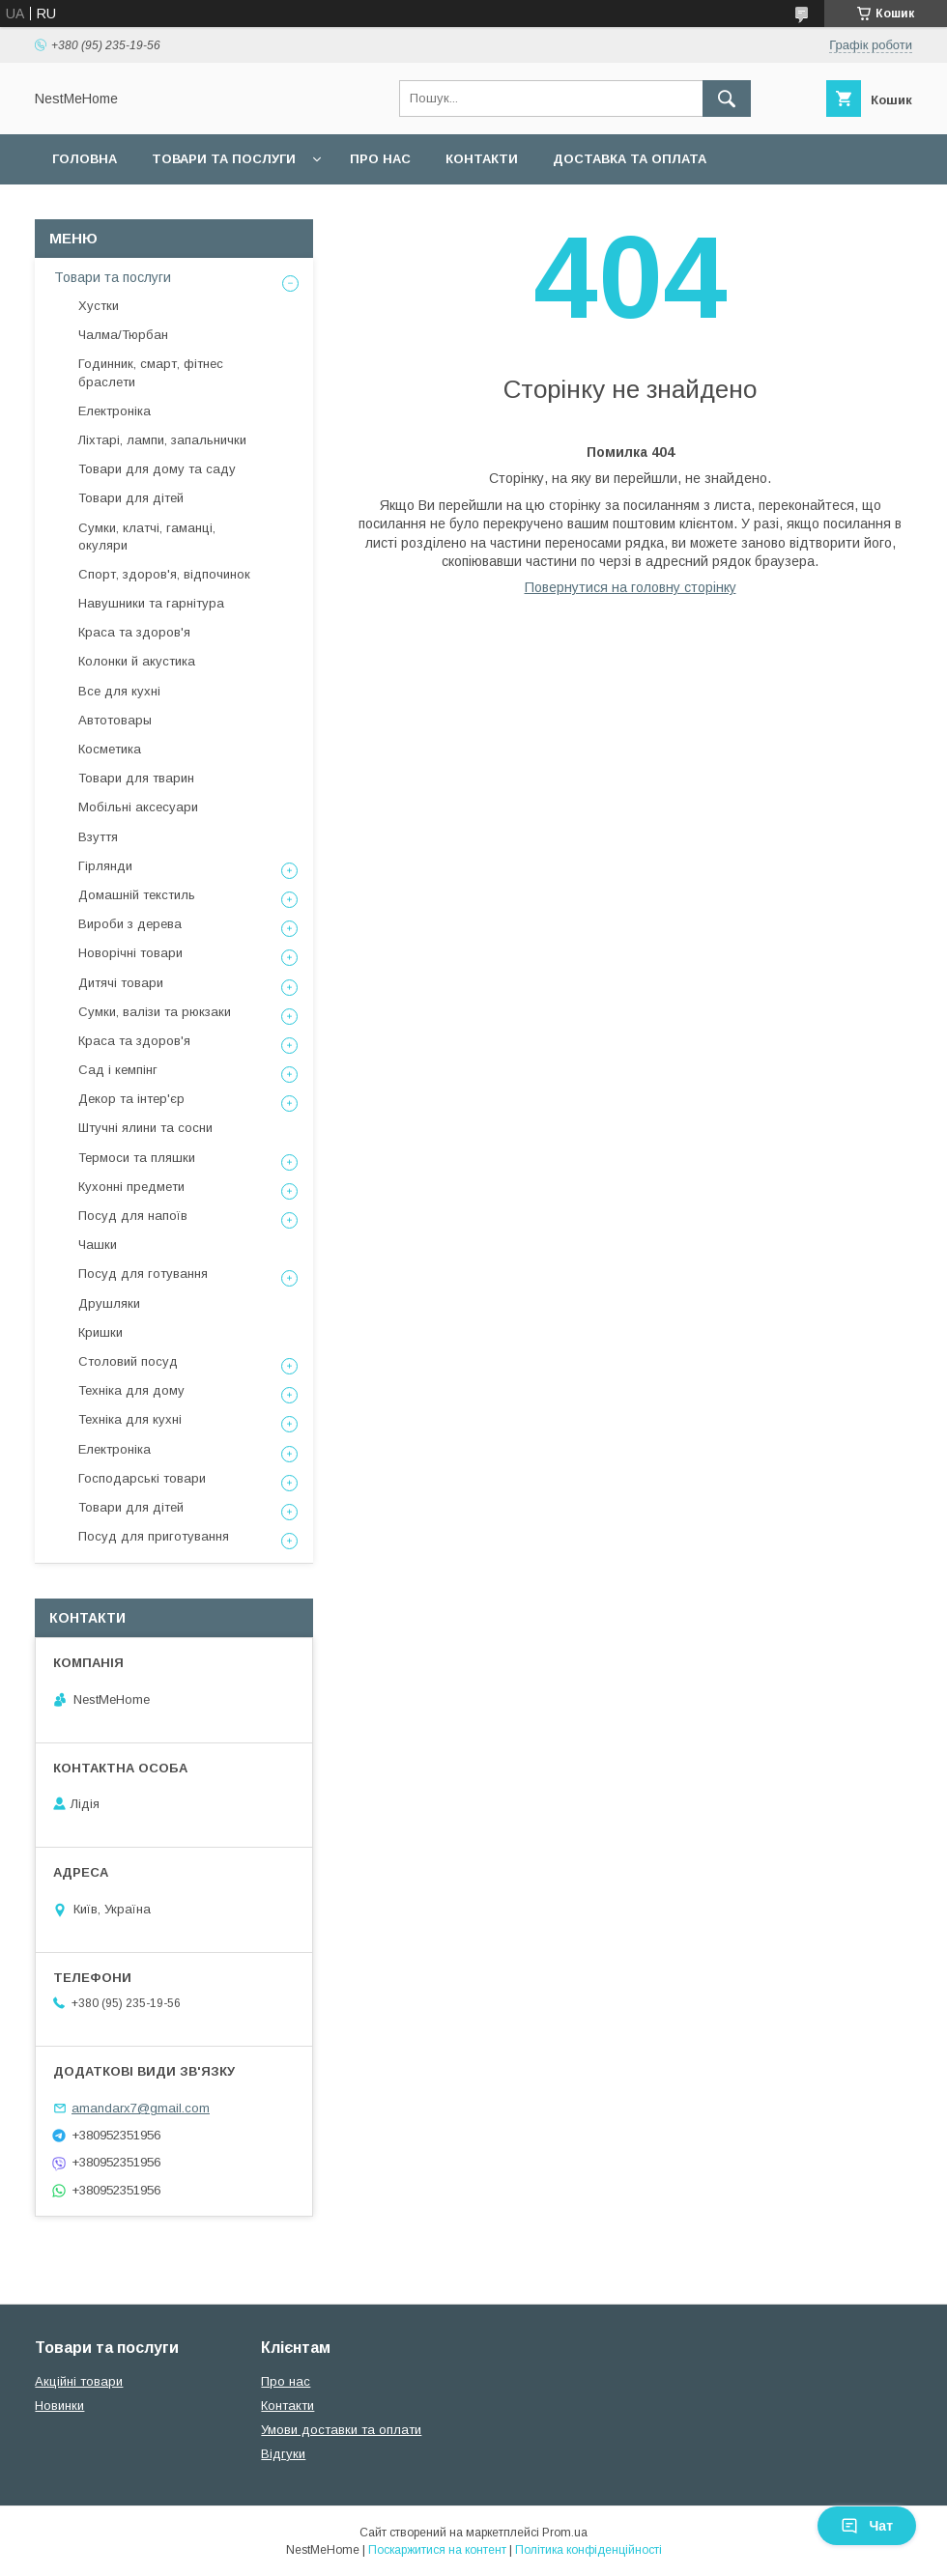 Image resolution: width=947 pixels, height=2576 pixels. Describe the element at coordinates (98, 305) in the screenshot. I see `Хустки` at that location.